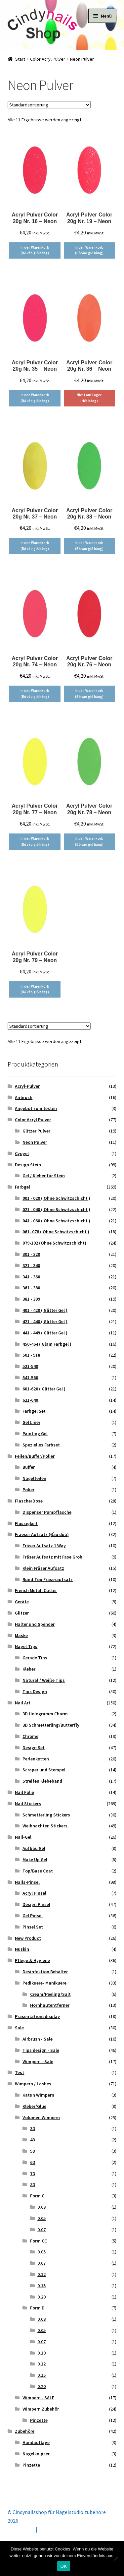 Image resolution: width=124 pixels, height=2576 pixels. I want to click on Hornhautentferner, so click(49, 2005).